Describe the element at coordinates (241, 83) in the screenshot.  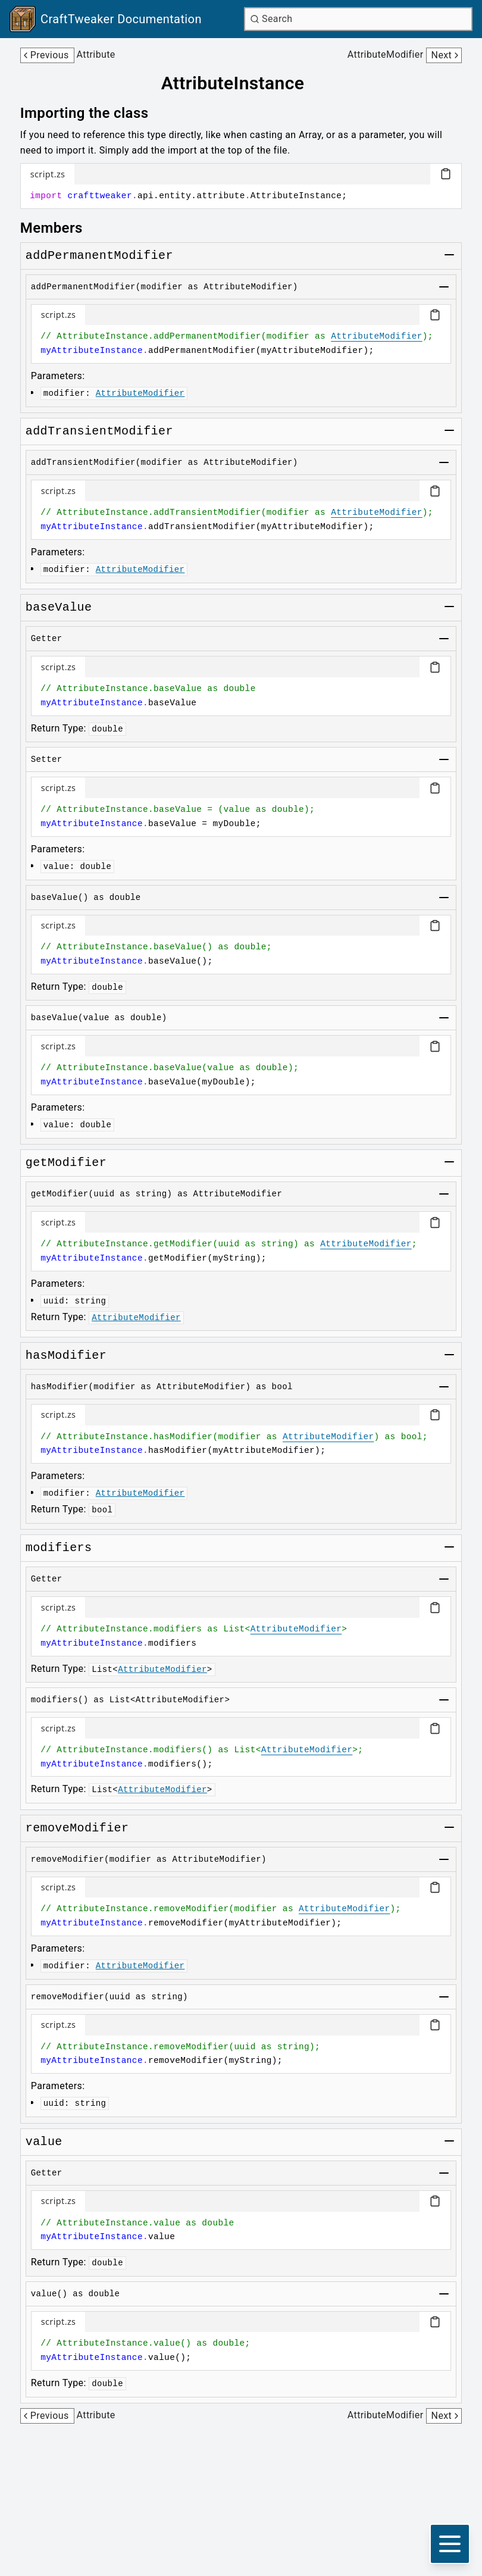
I see `[Link to attributeinstance]` at that location.